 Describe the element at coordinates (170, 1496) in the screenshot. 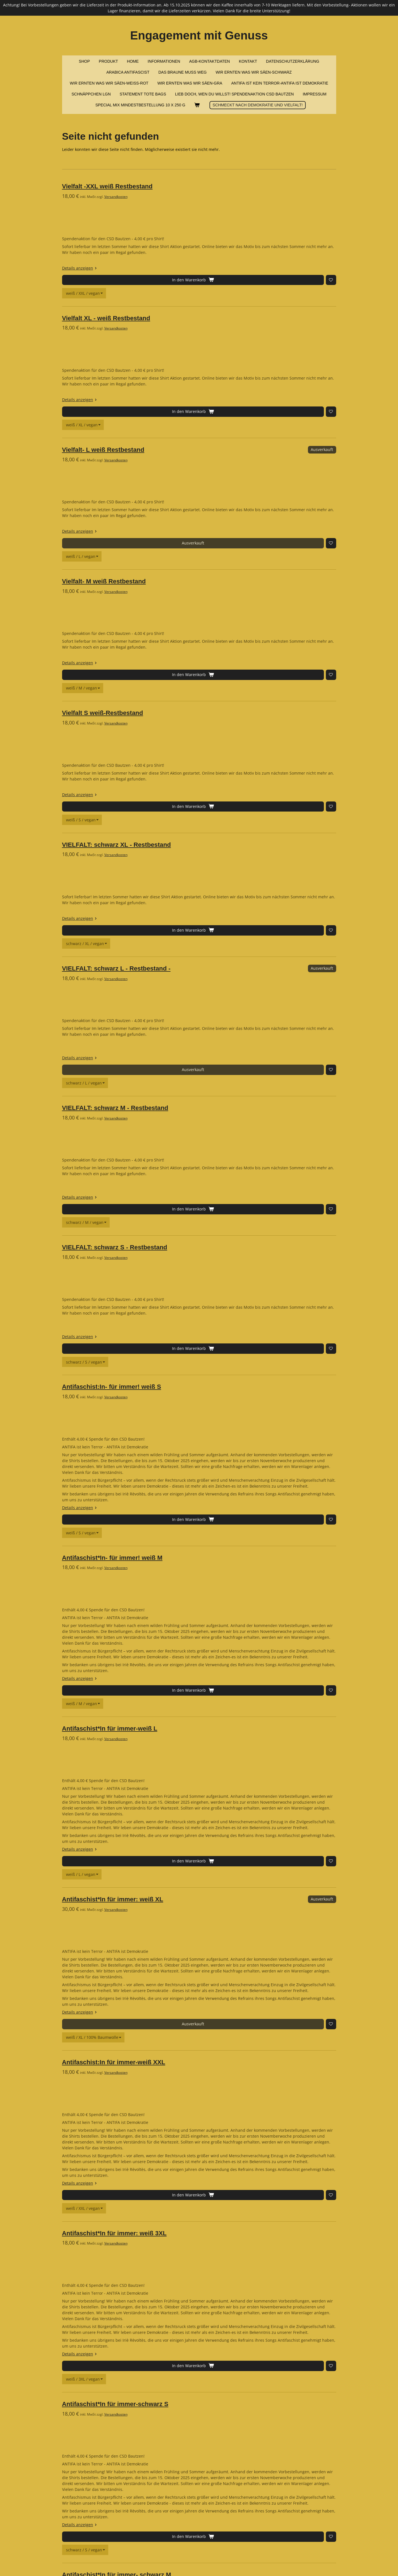

I see `Antifaschist:In für immer-weiß XXL` at that location.